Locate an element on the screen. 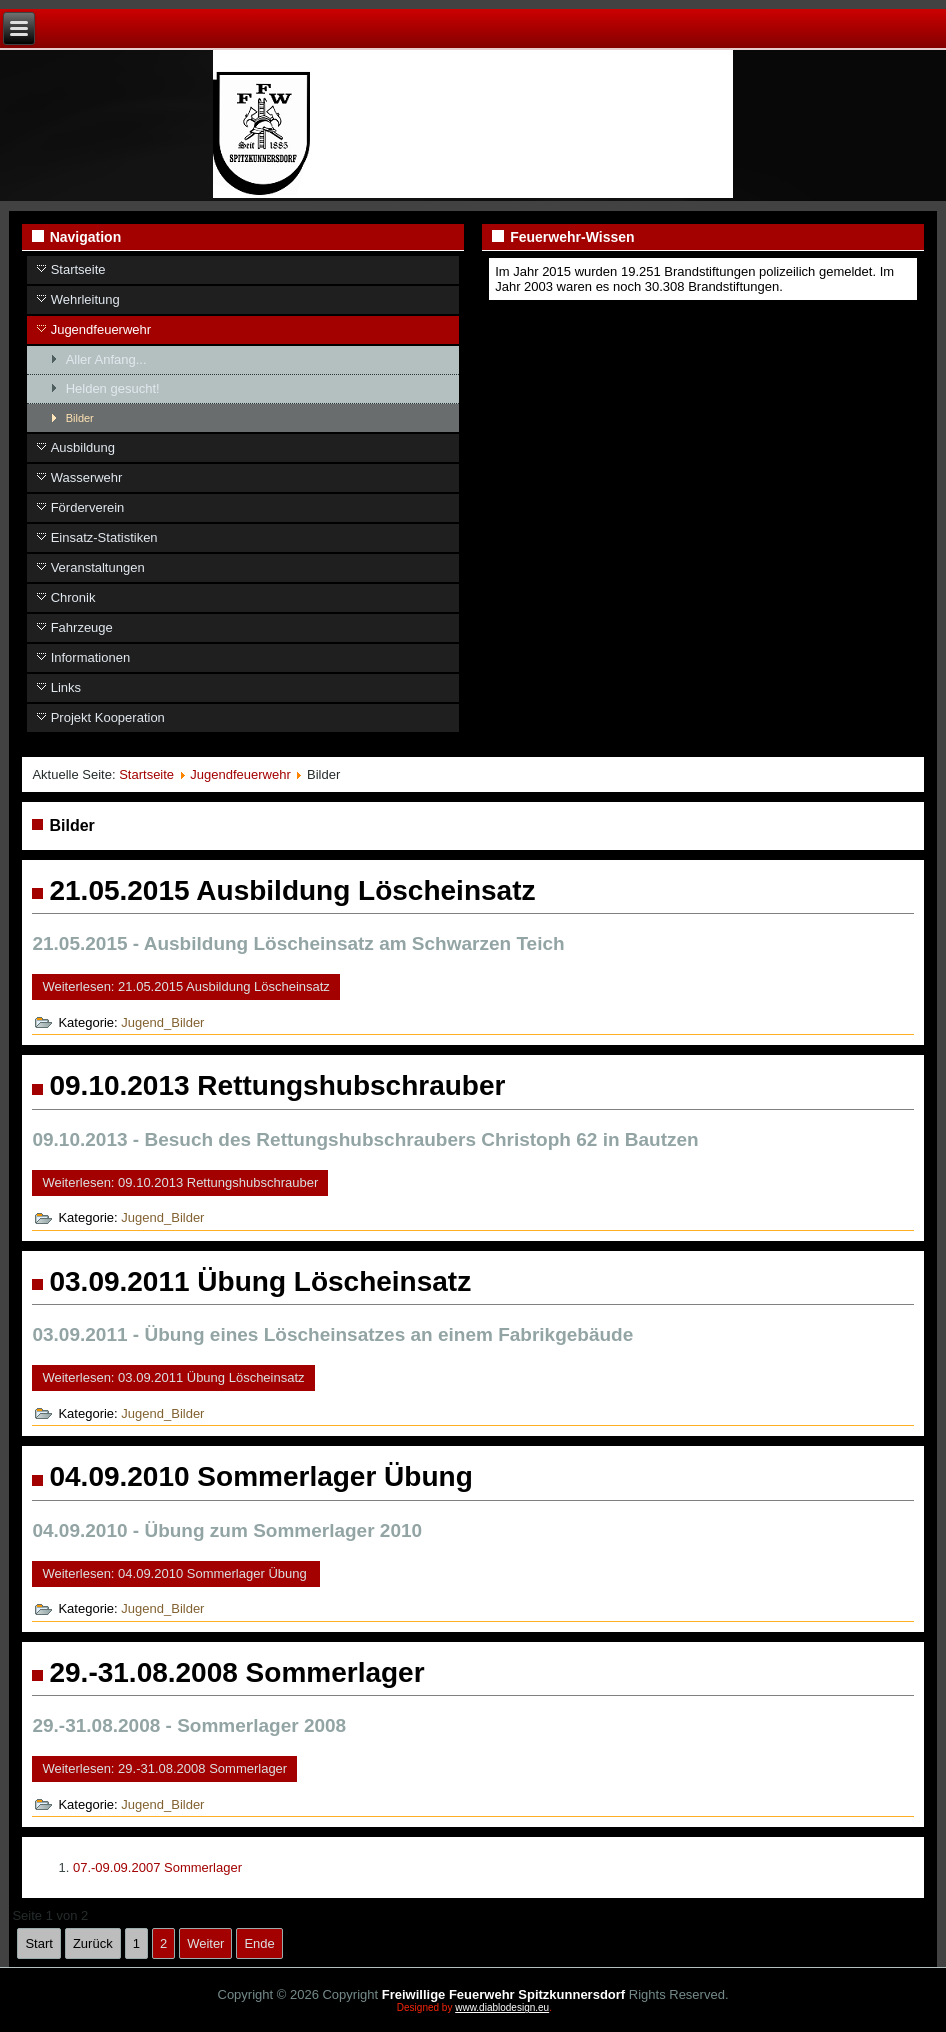  Ende is located at coordinates (259, 1943).